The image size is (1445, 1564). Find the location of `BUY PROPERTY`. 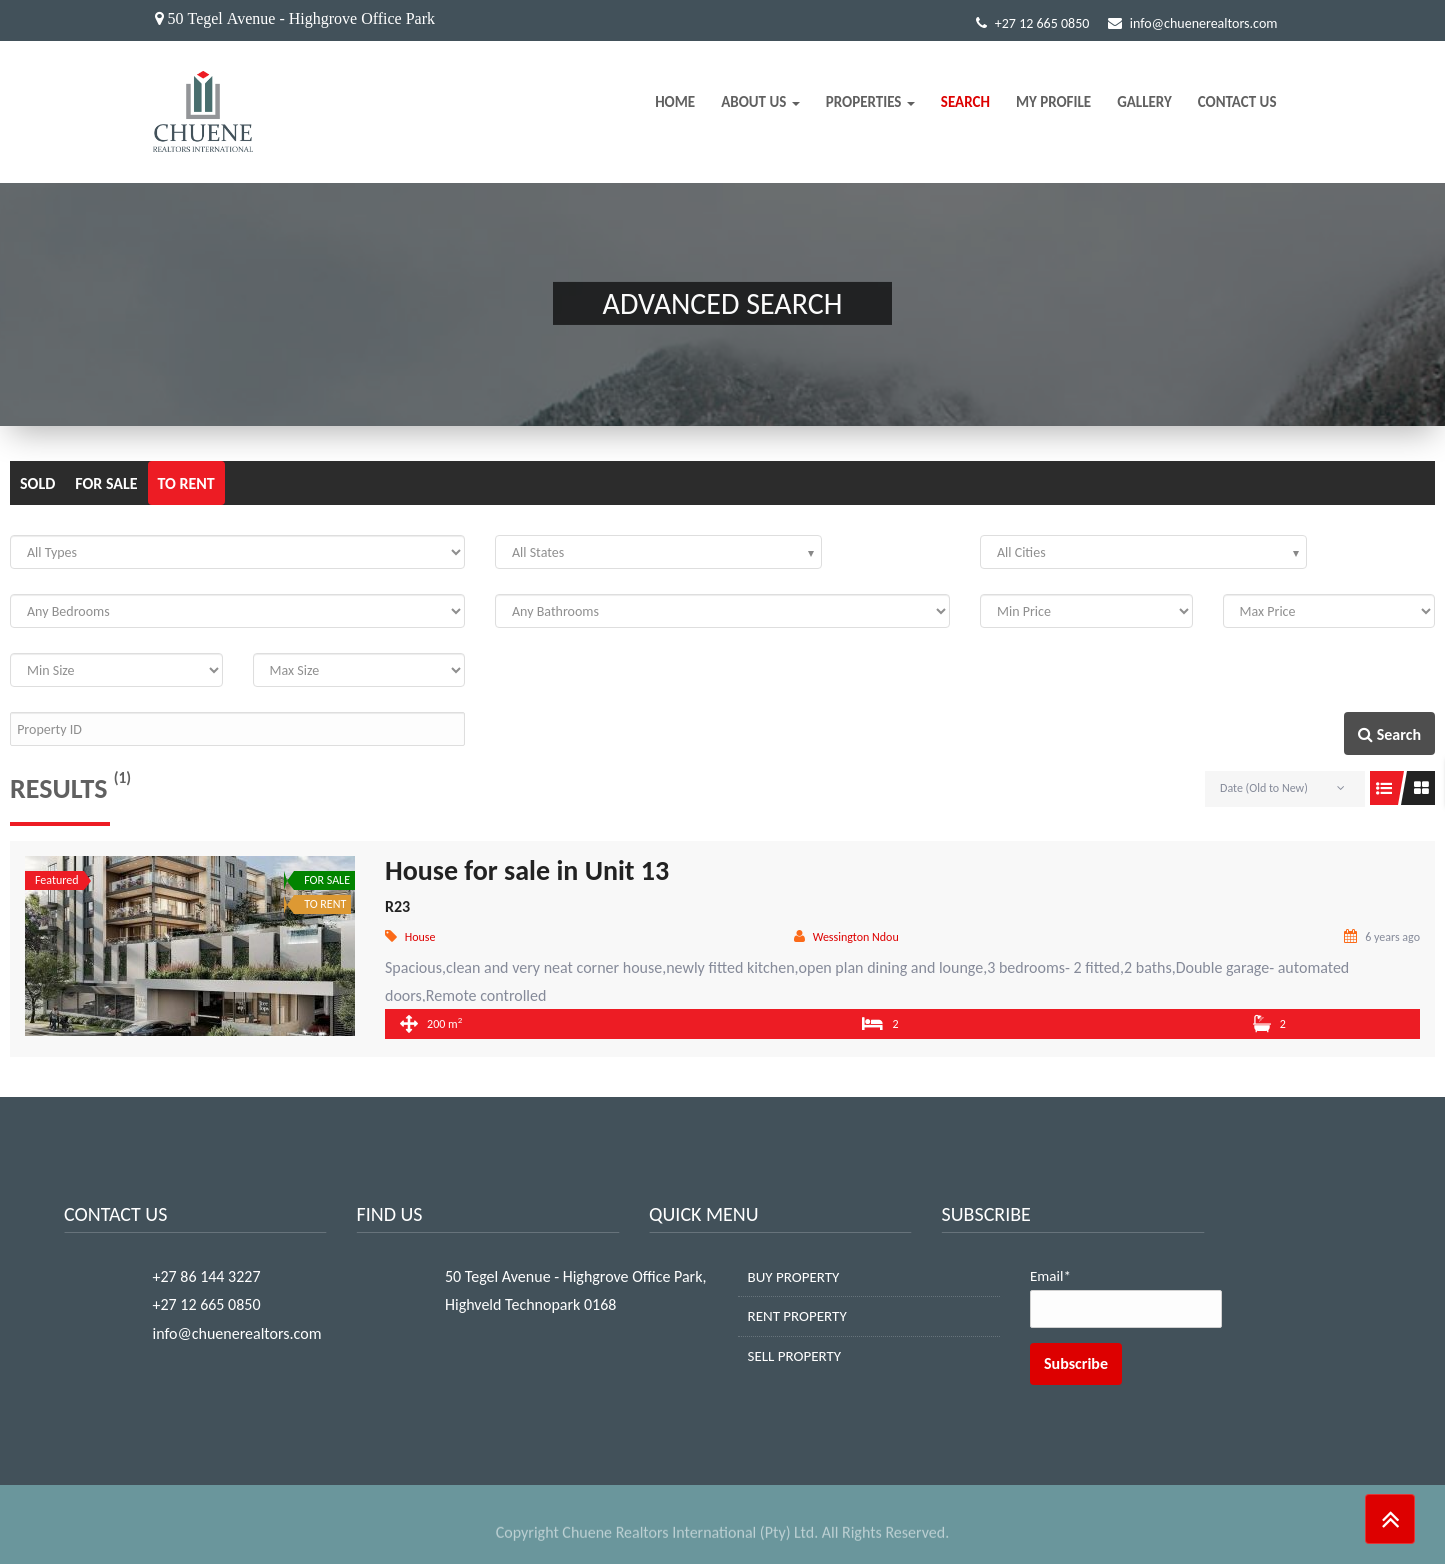

BUY PROPERTY is located at coordinates (794, 1277).